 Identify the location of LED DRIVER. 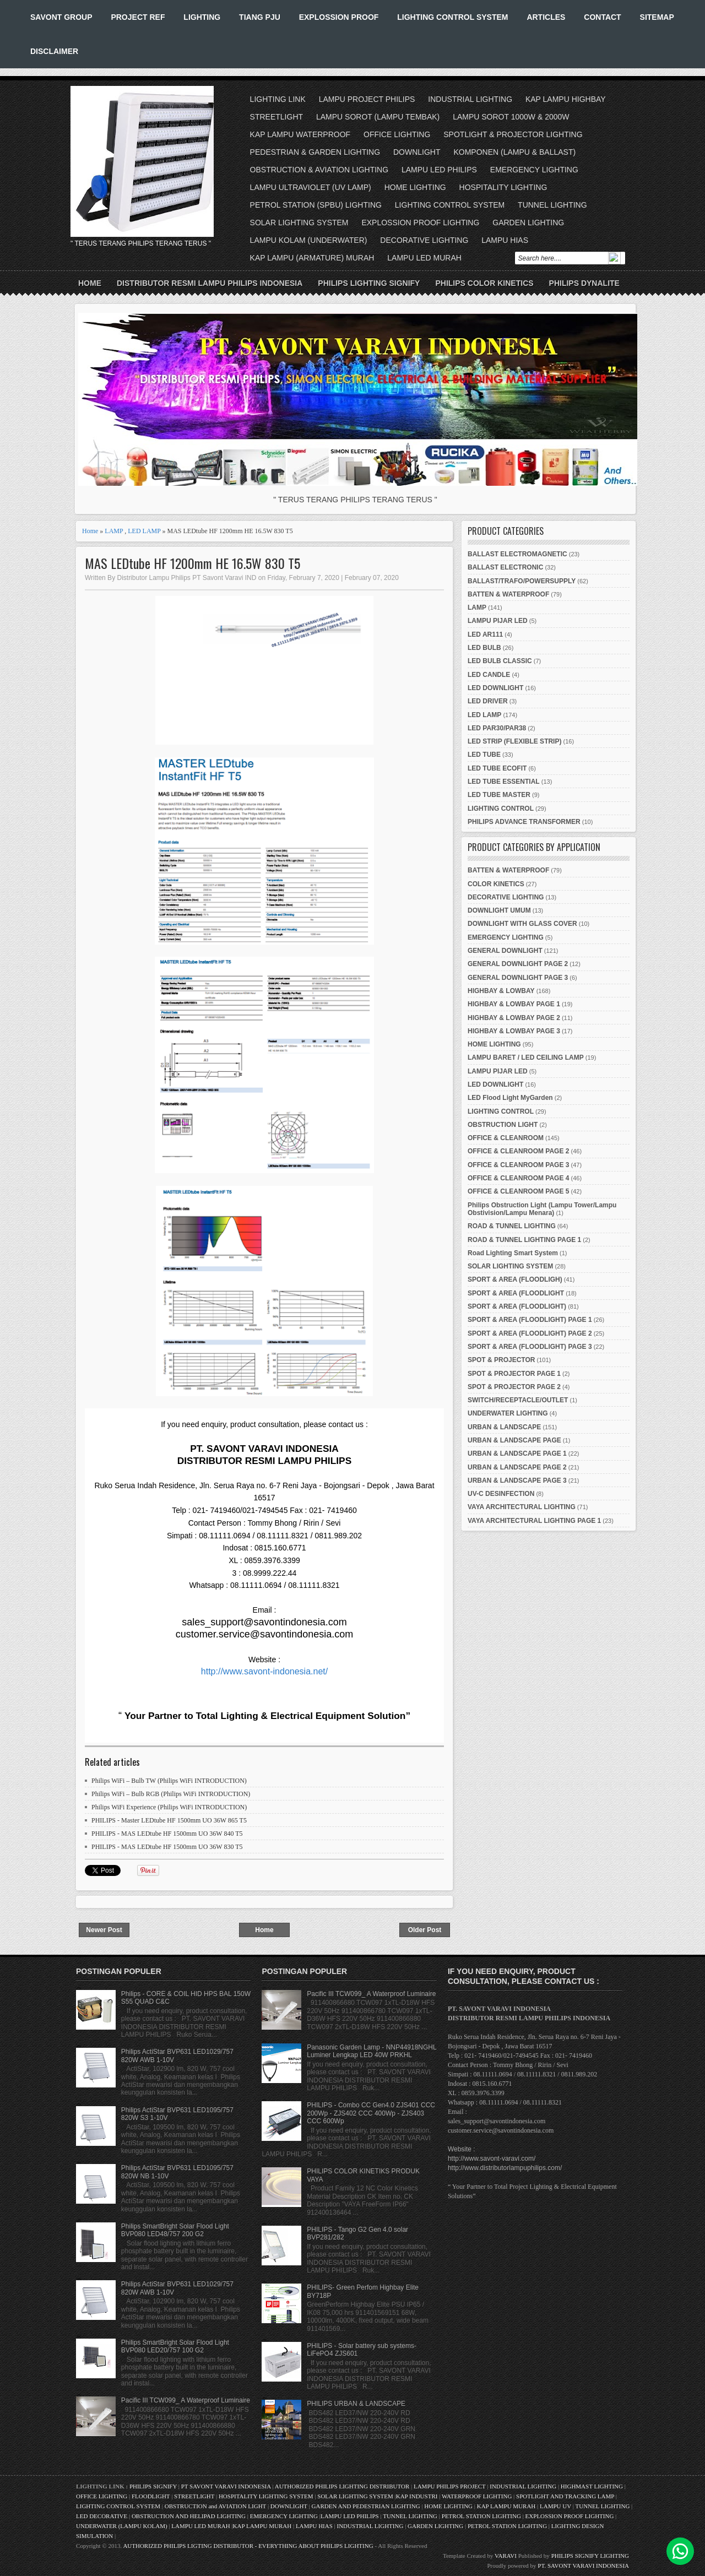
(488, 701).